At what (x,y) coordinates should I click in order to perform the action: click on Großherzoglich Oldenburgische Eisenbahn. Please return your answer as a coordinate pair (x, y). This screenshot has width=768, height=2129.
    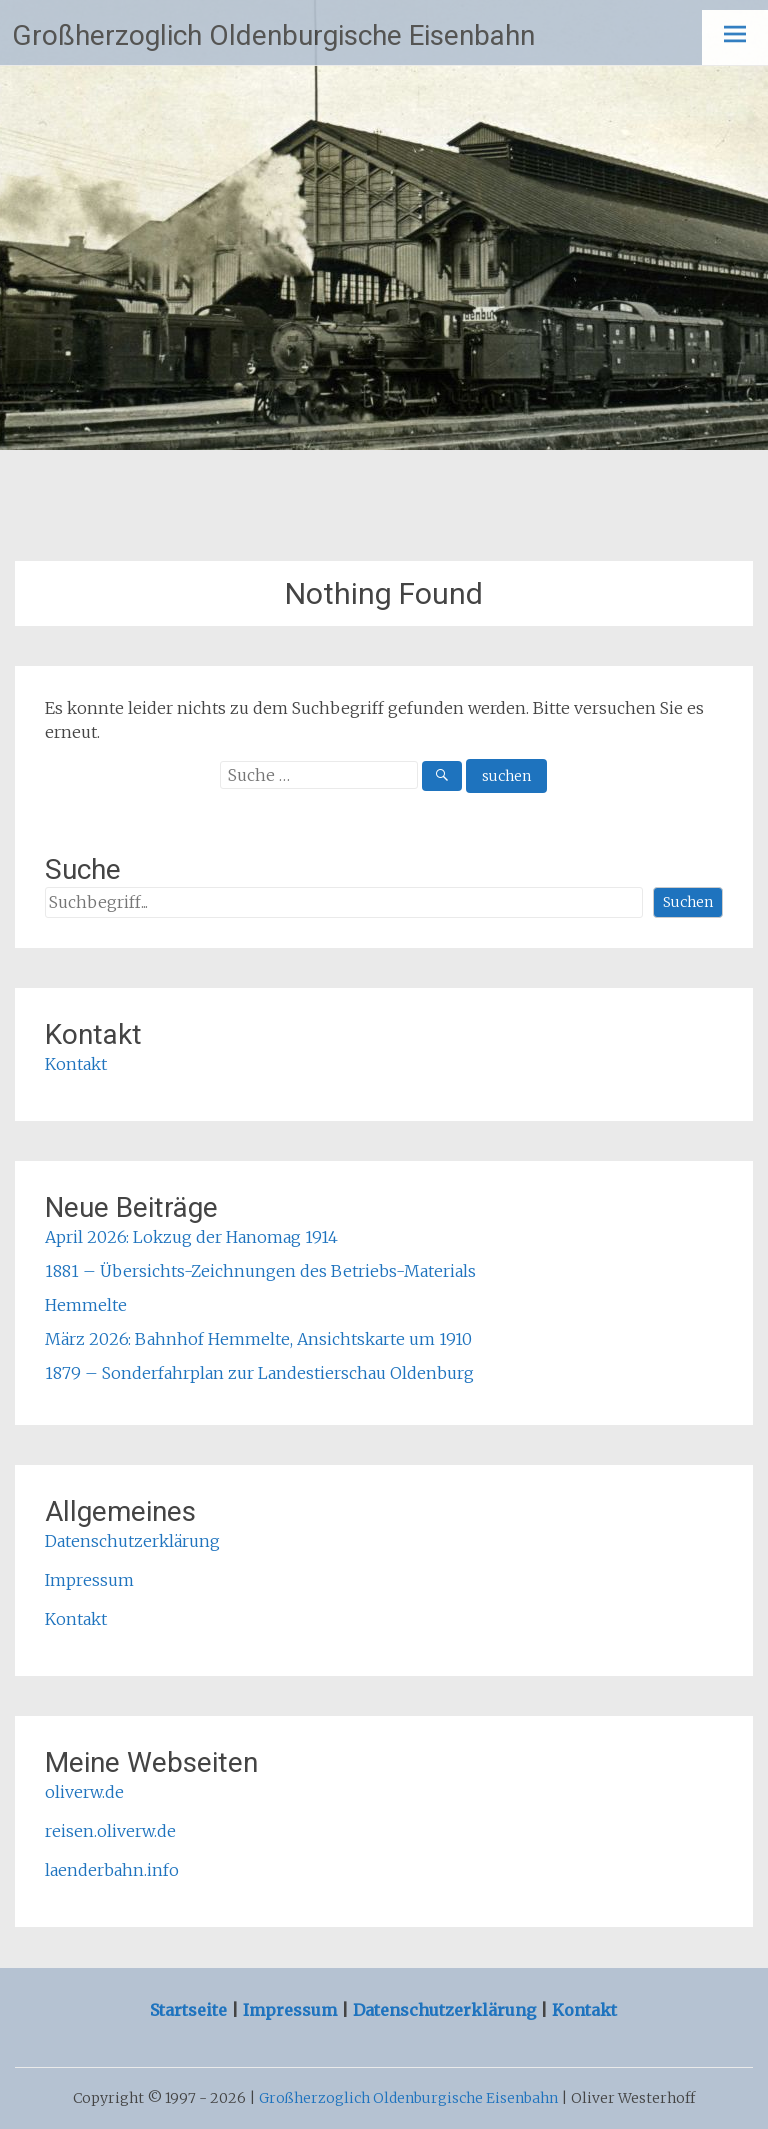
    Looking at the image, I should click on (273, 35).